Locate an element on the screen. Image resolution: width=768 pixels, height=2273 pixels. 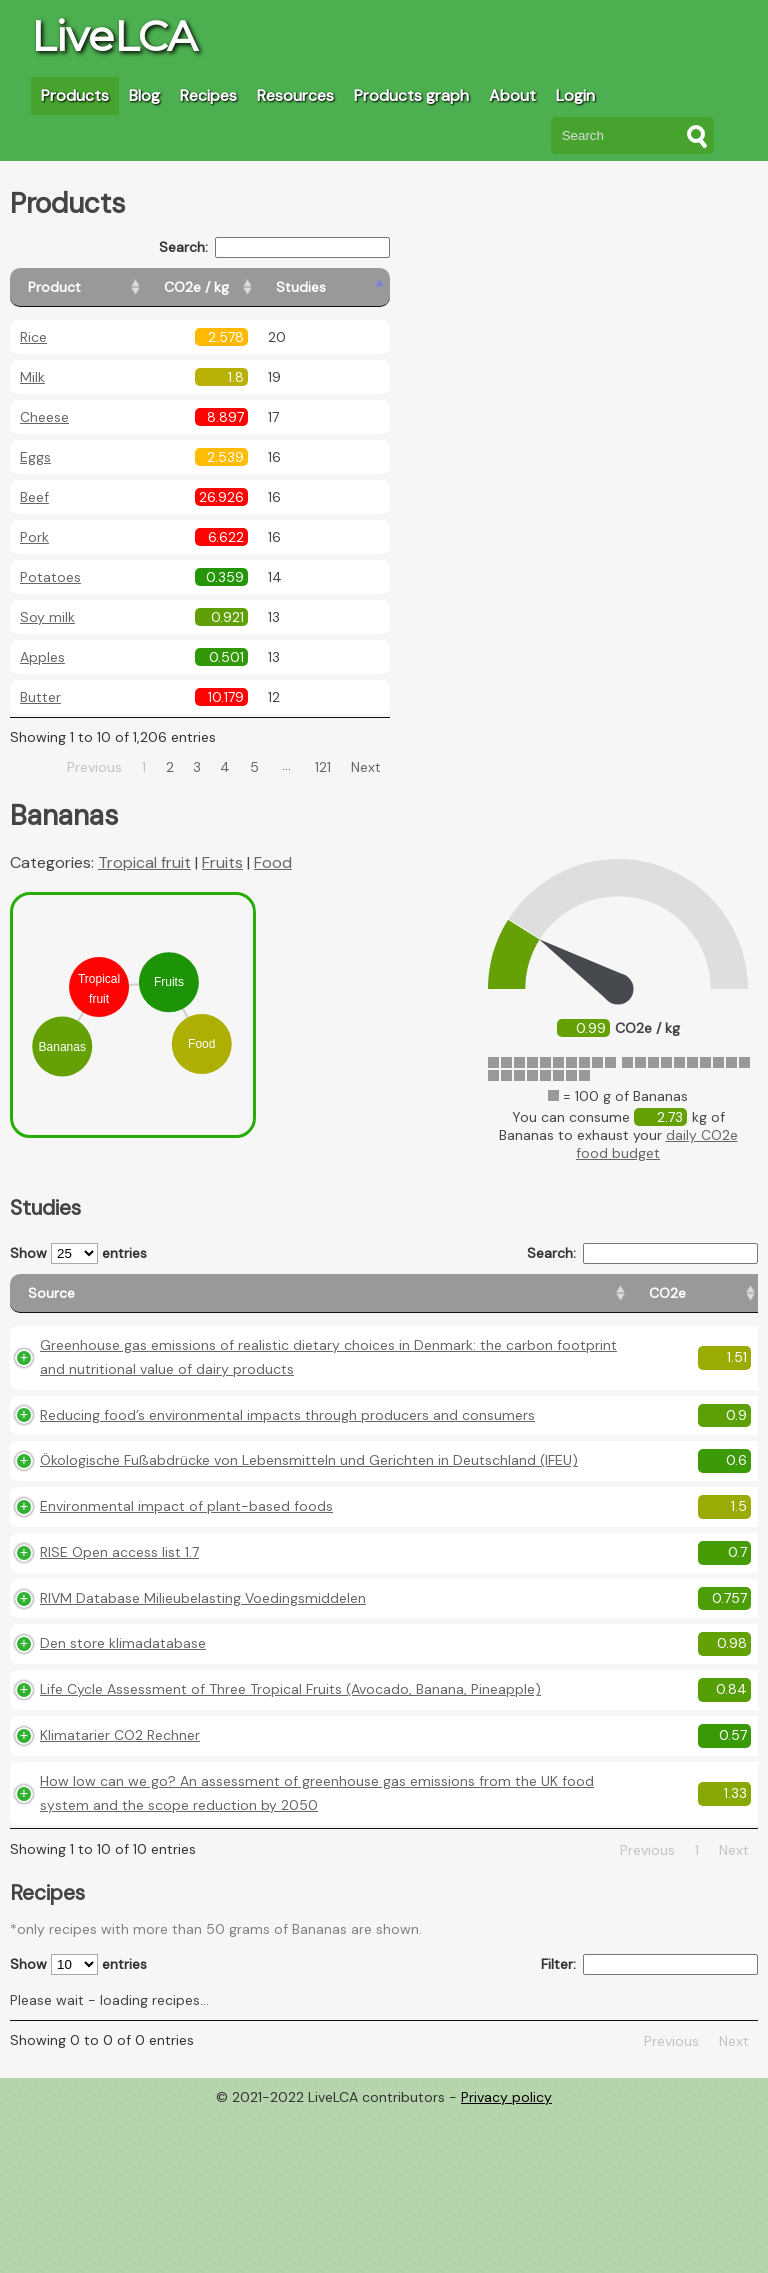
[Product: activate to sort column ascending] is located at coordinates (100, 287).